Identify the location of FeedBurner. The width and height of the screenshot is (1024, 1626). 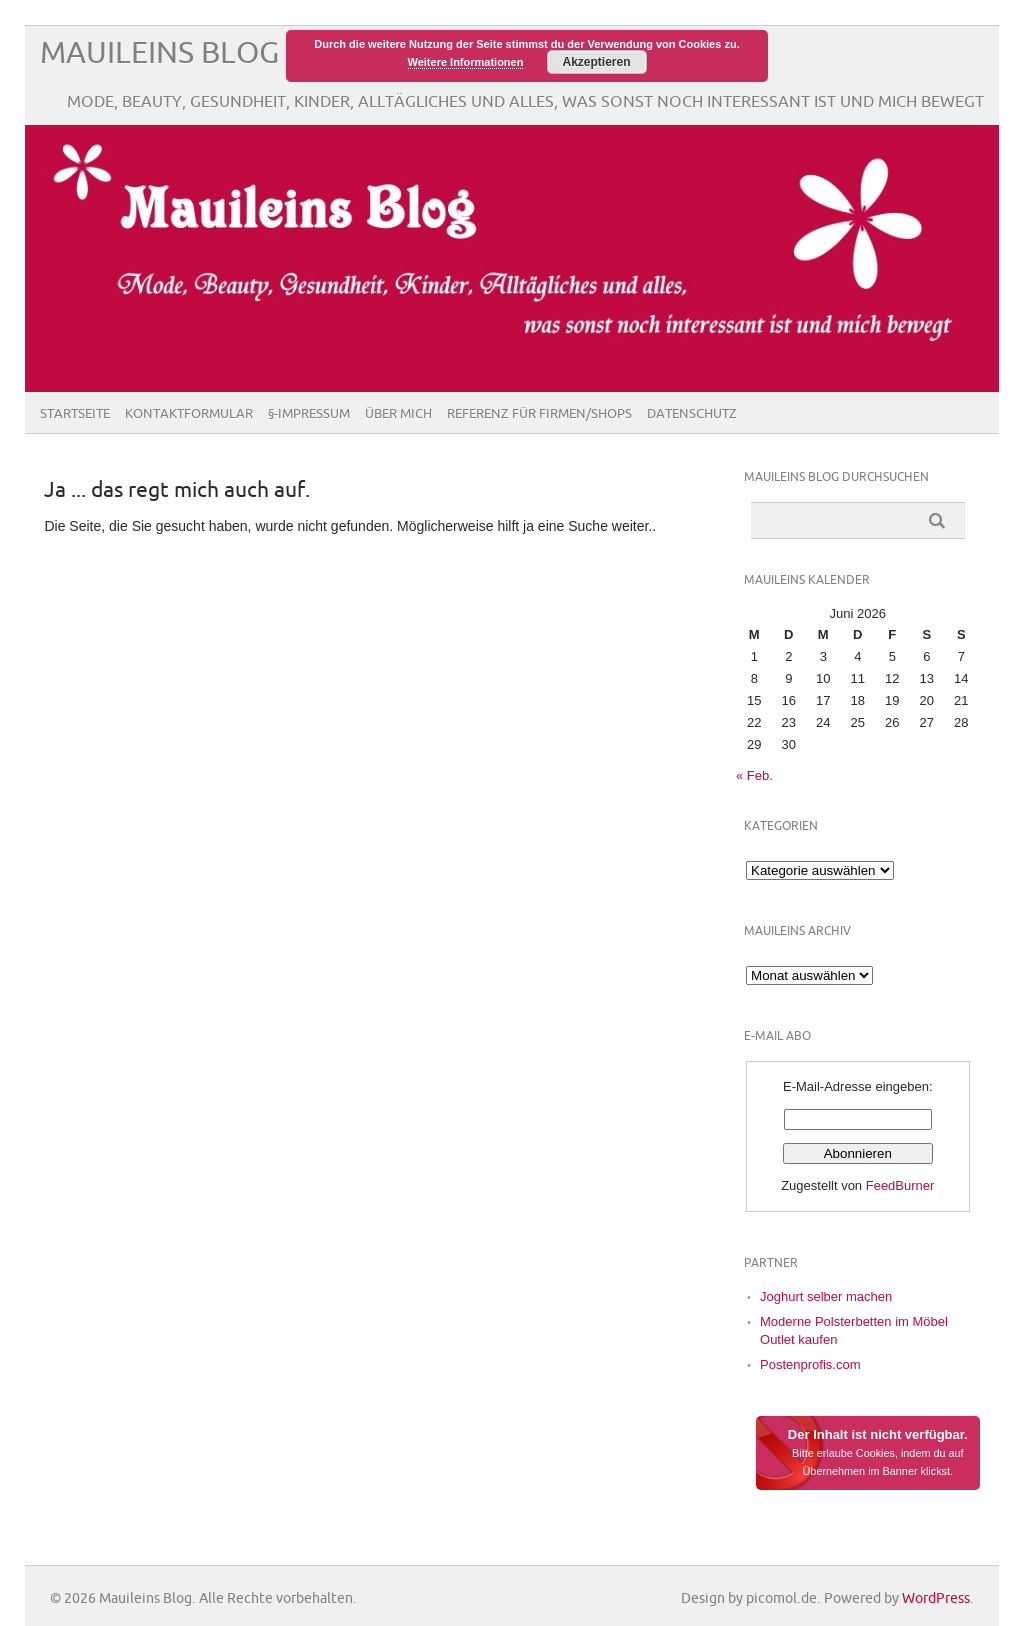
(900, 1185).